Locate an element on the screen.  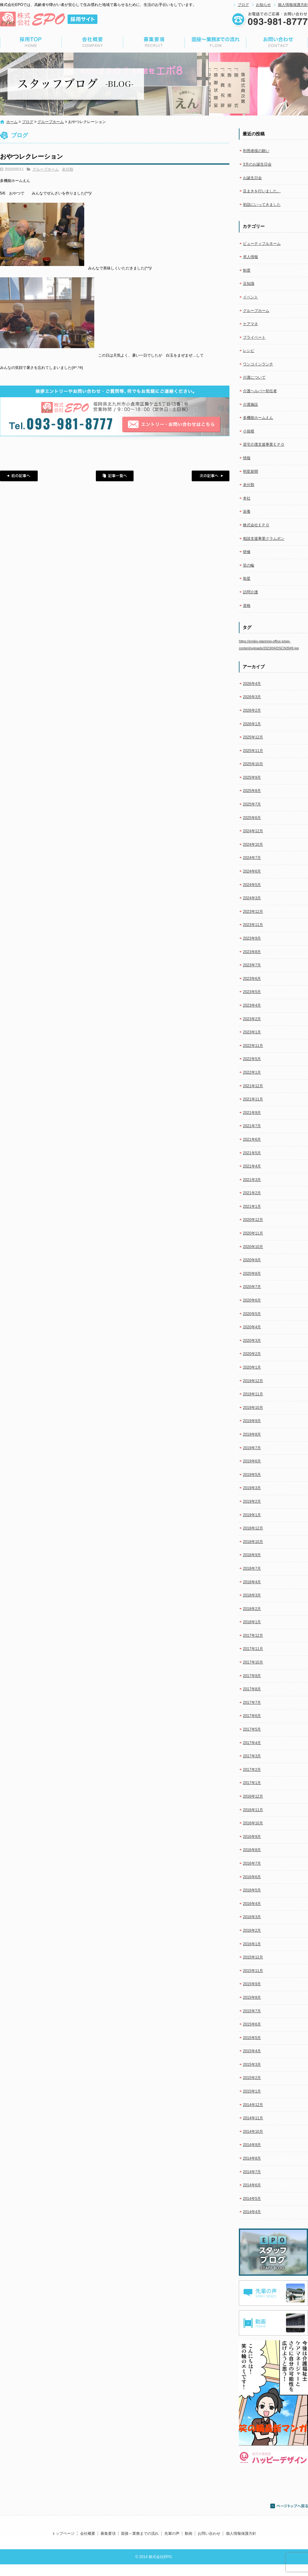
2017年3月 is located at coordinates (252, 1756).